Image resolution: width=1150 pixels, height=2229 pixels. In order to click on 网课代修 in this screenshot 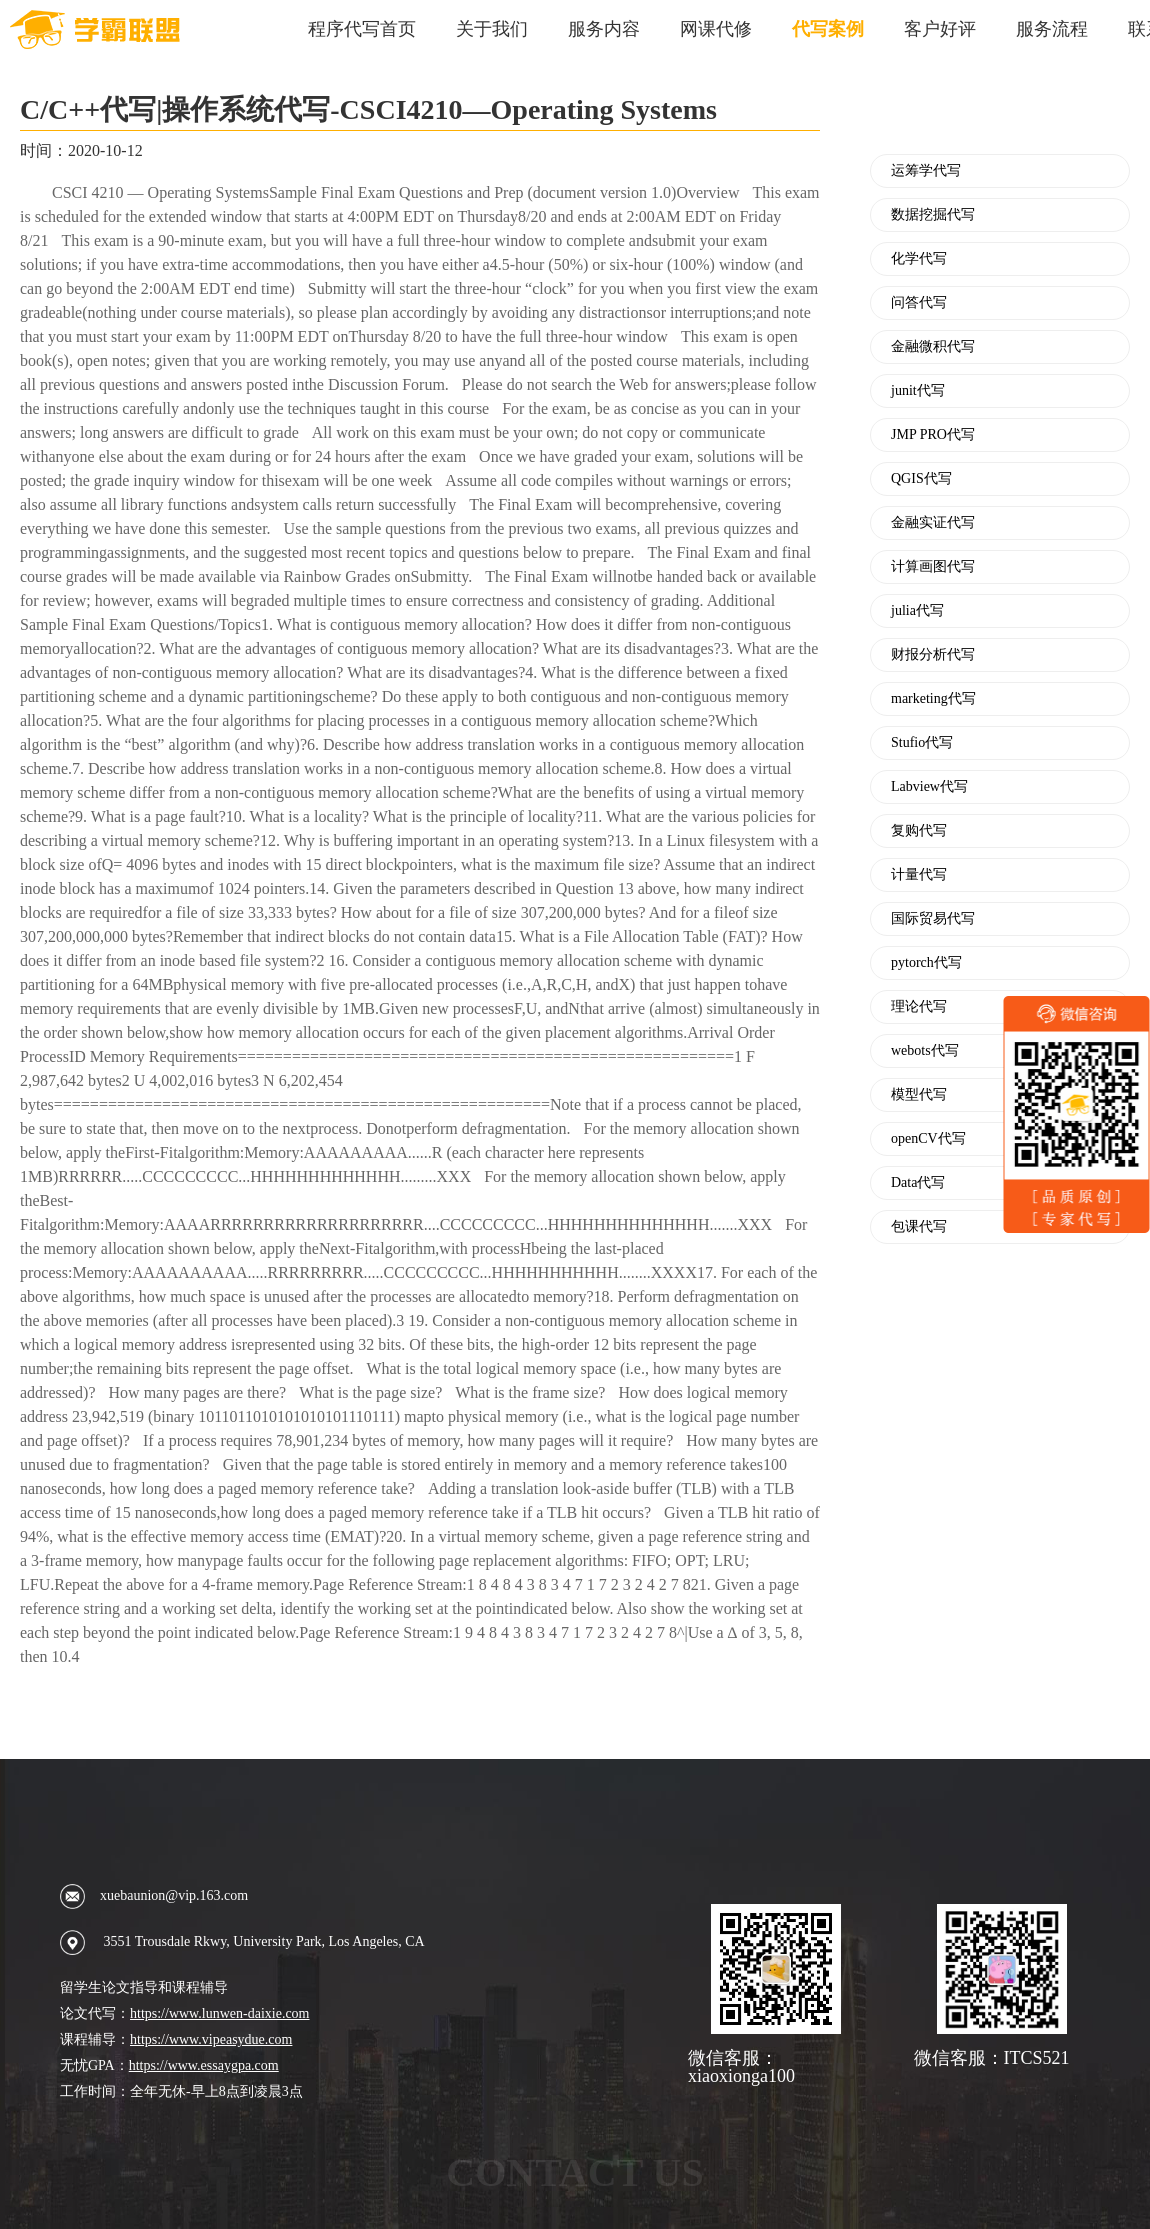, I will do `click(716, 29)`.